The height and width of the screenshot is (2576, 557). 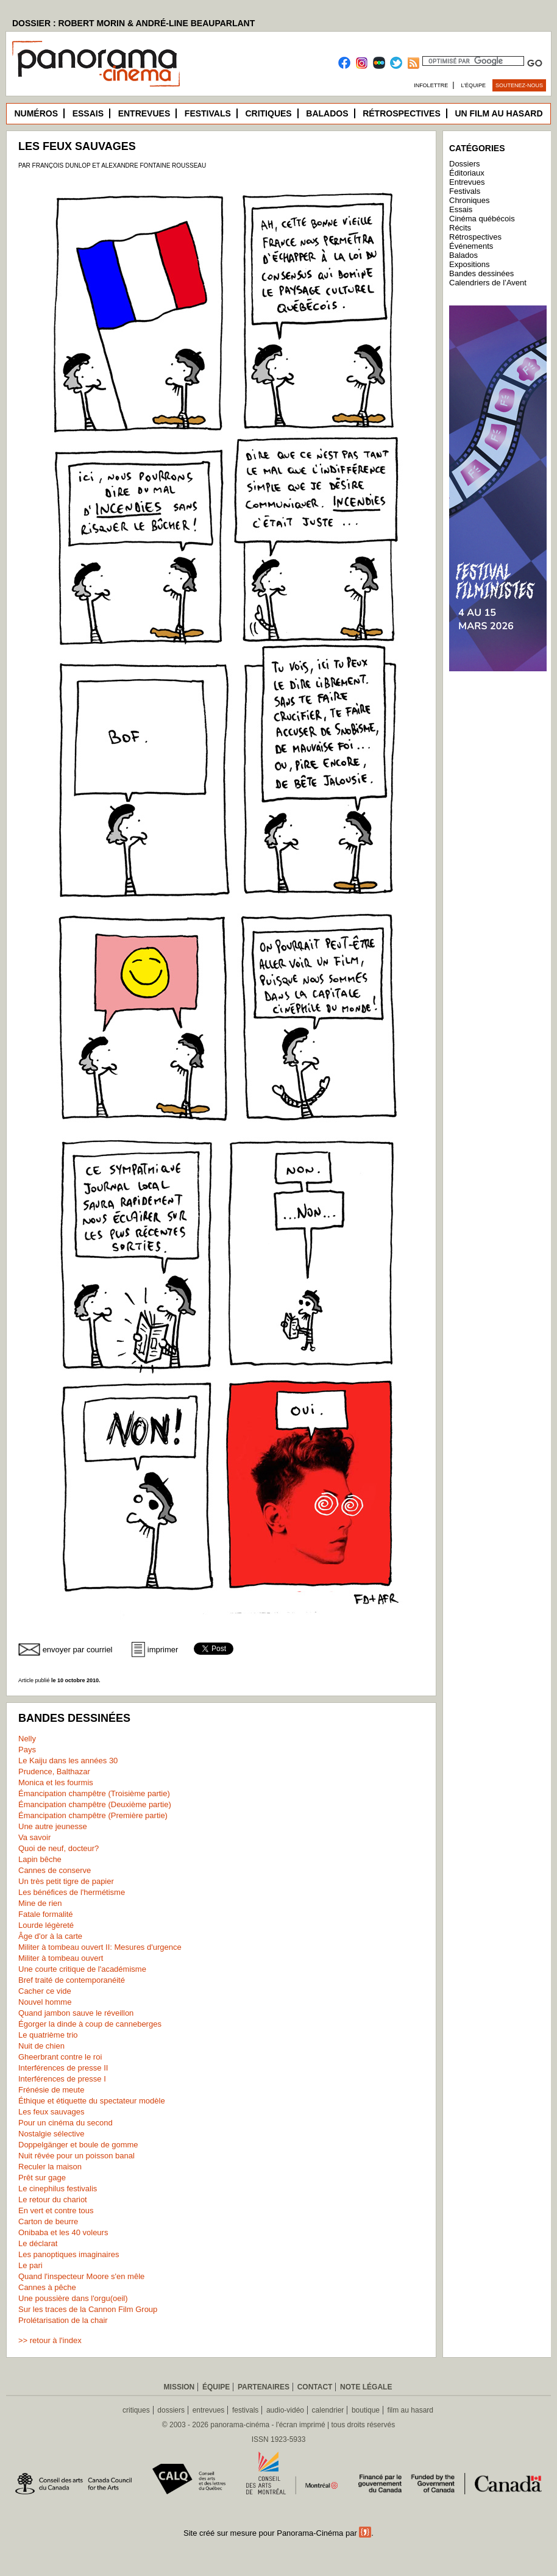 What do you see at coordinates (473, 85) in the screenshot?
I see `L’équipe` at bounding box center [473, 85].